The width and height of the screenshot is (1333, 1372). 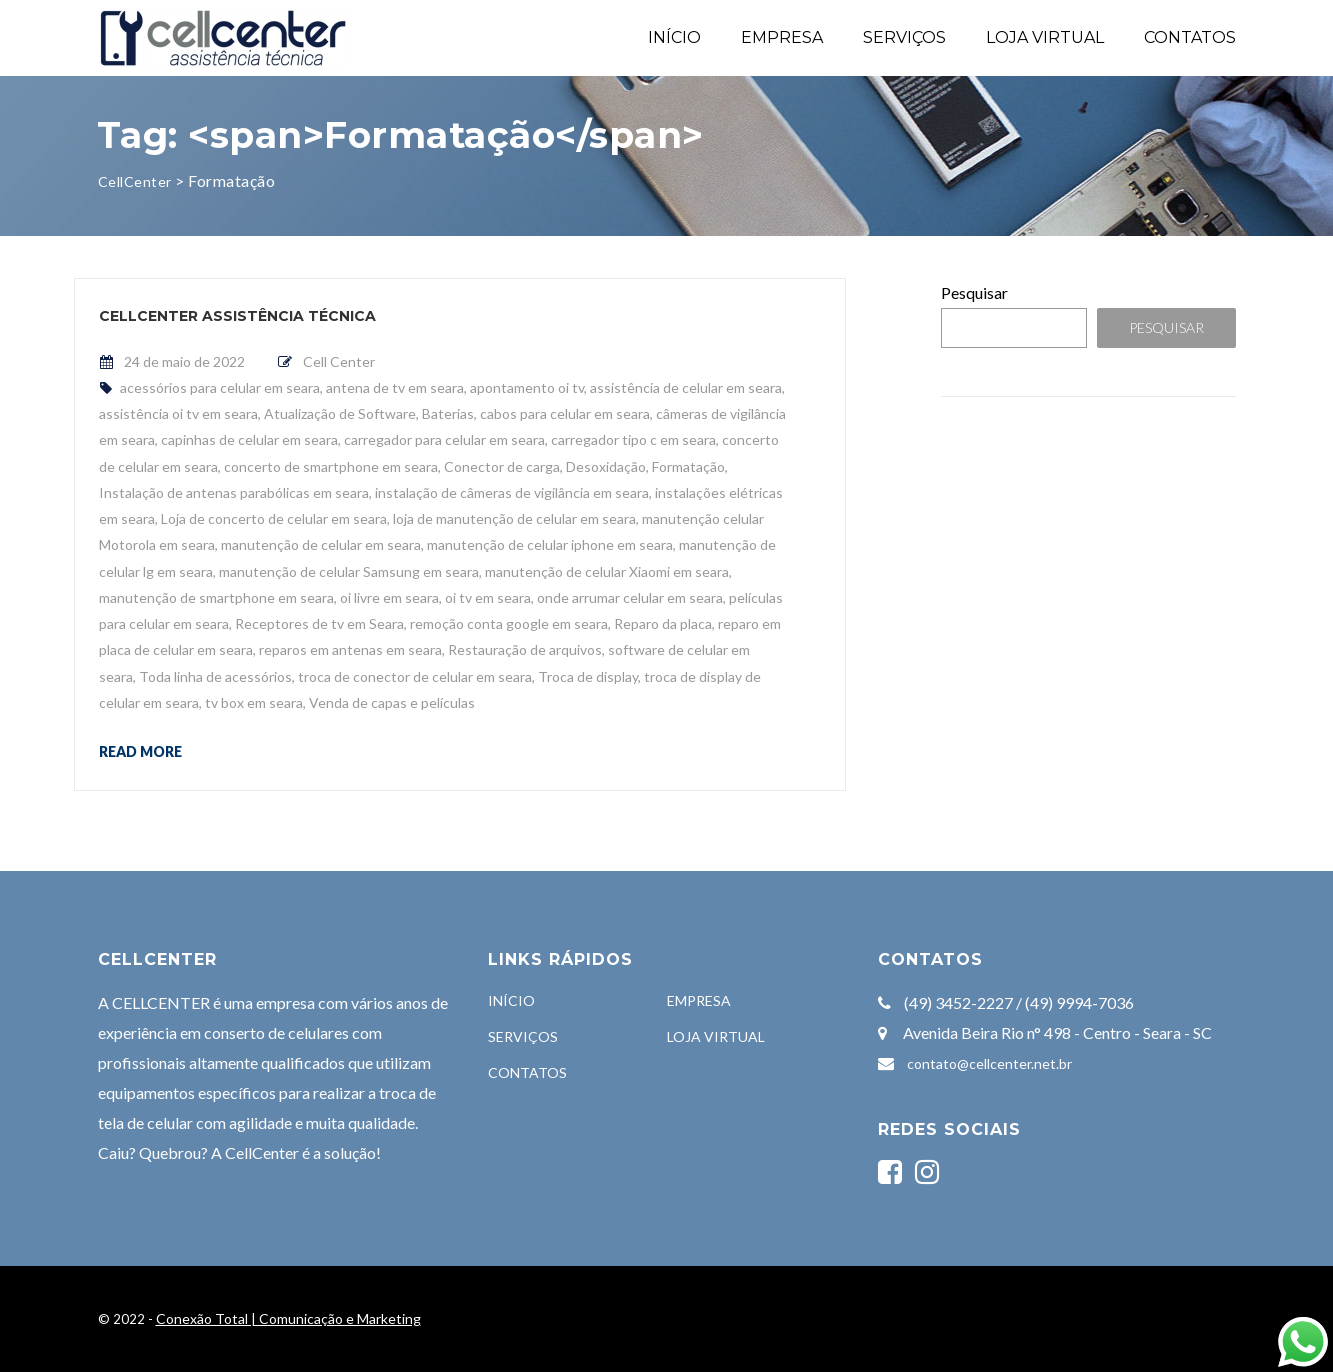 I want to click on Receptores de tv em Seara, so click(x=319, y=623).